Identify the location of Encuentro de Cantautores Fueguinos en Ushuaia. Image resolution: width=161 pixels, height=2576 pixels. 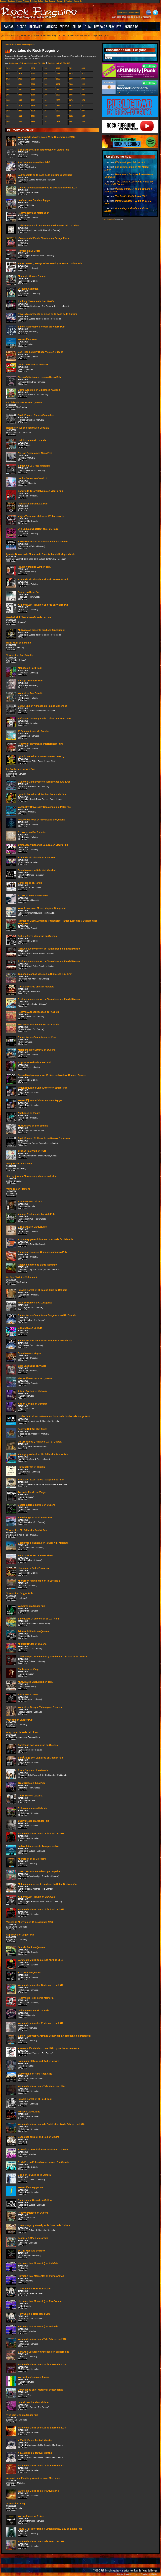
(39, 1344).